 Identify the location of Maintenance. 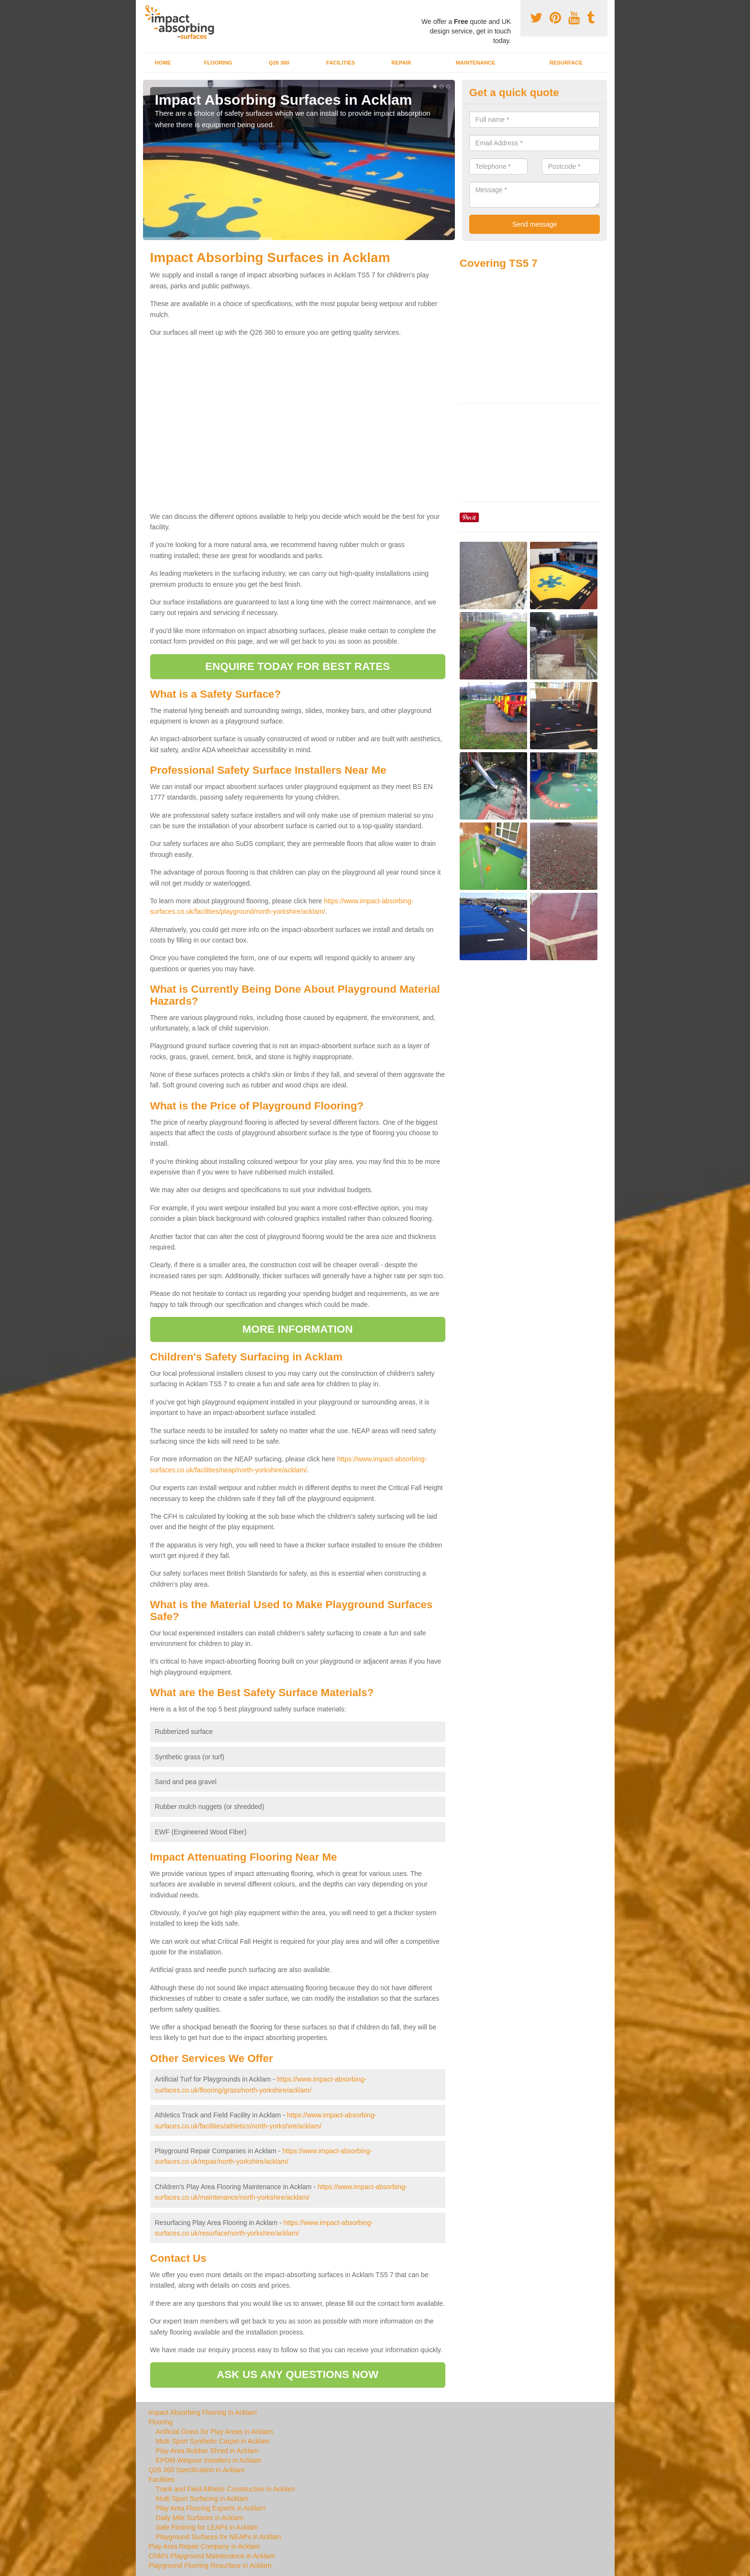
(476, 63).